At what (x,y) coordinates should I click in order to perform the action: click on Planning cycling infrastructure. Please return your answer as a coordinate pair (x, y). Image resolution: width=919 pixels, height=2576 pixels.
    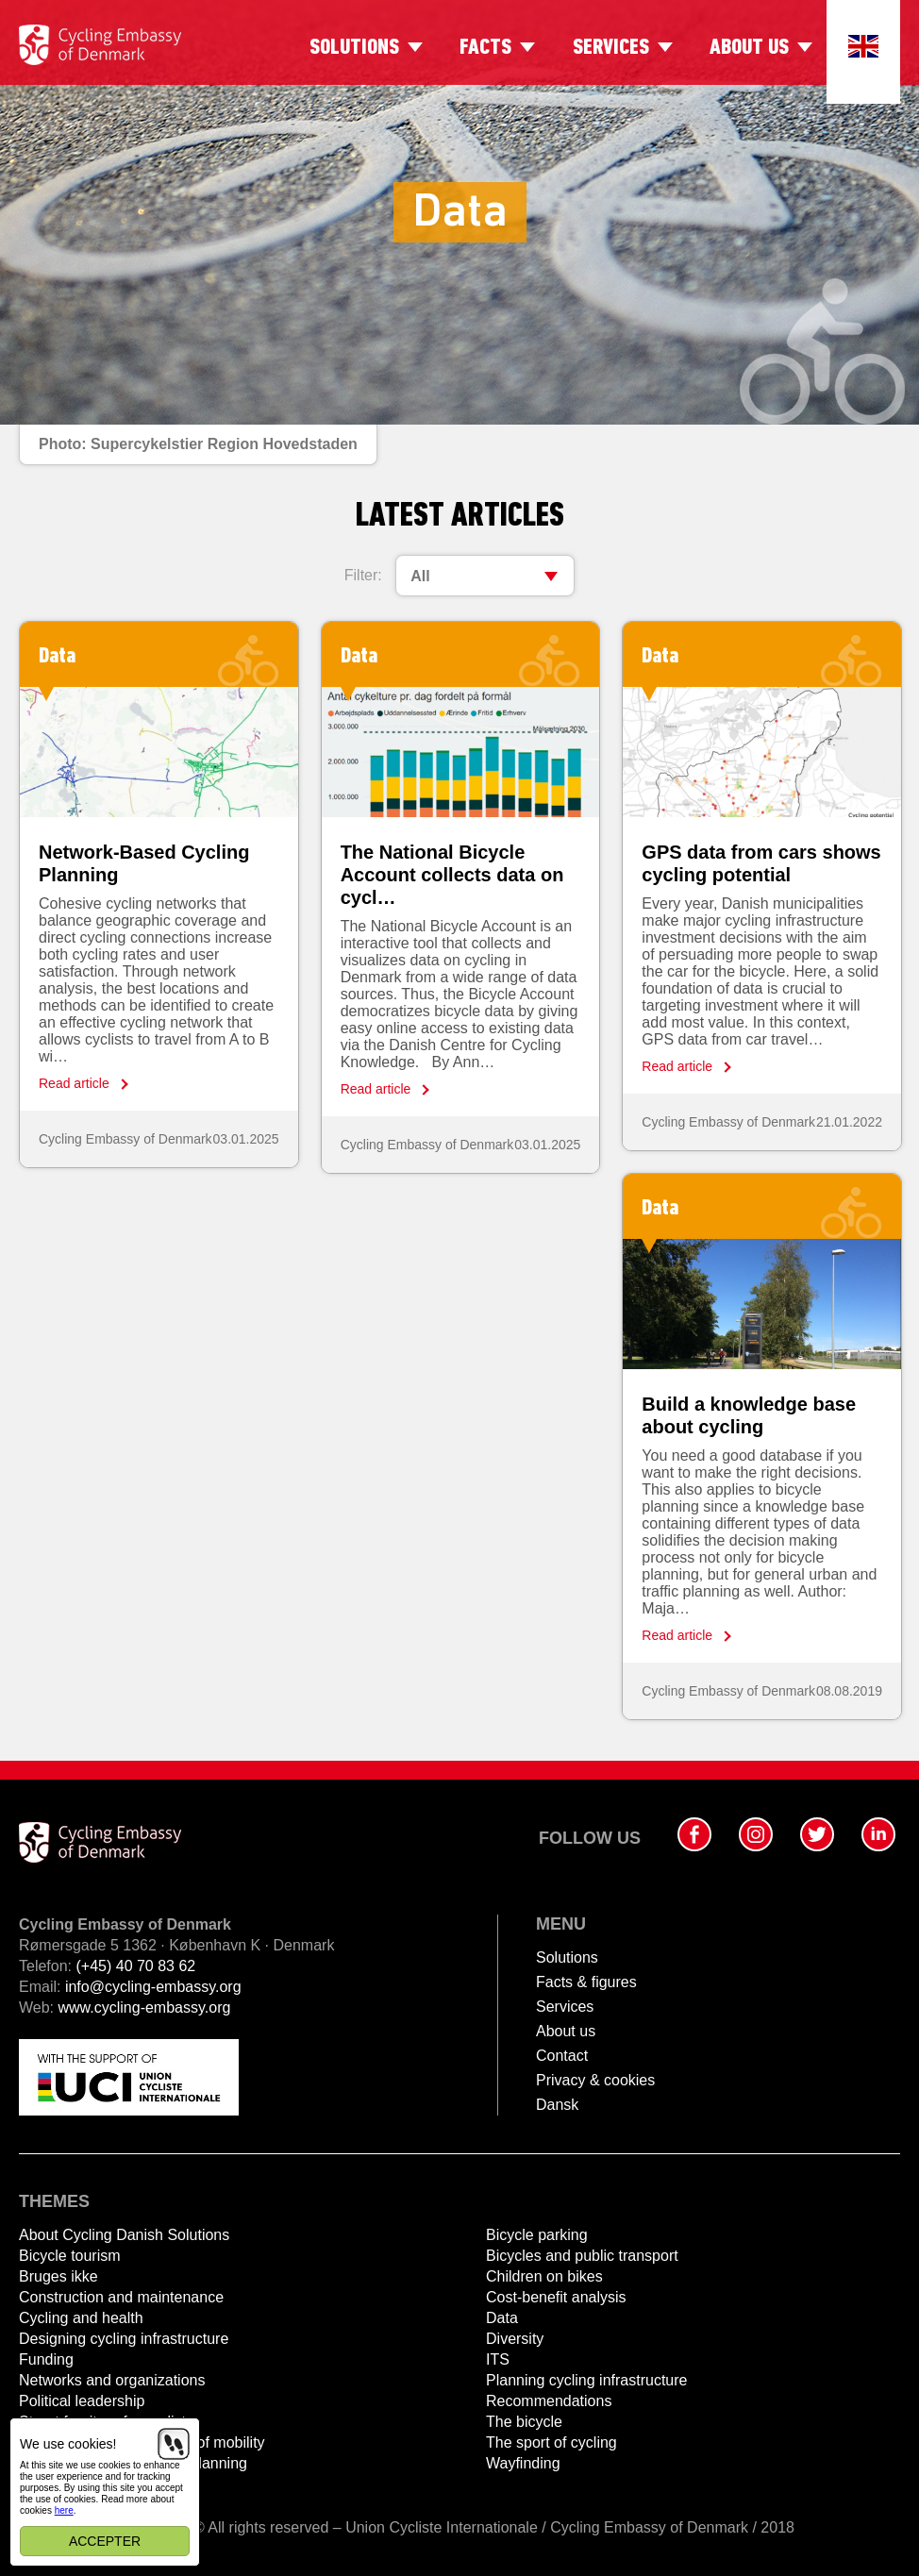
    Looking at the image, I should click on (586, 2380).